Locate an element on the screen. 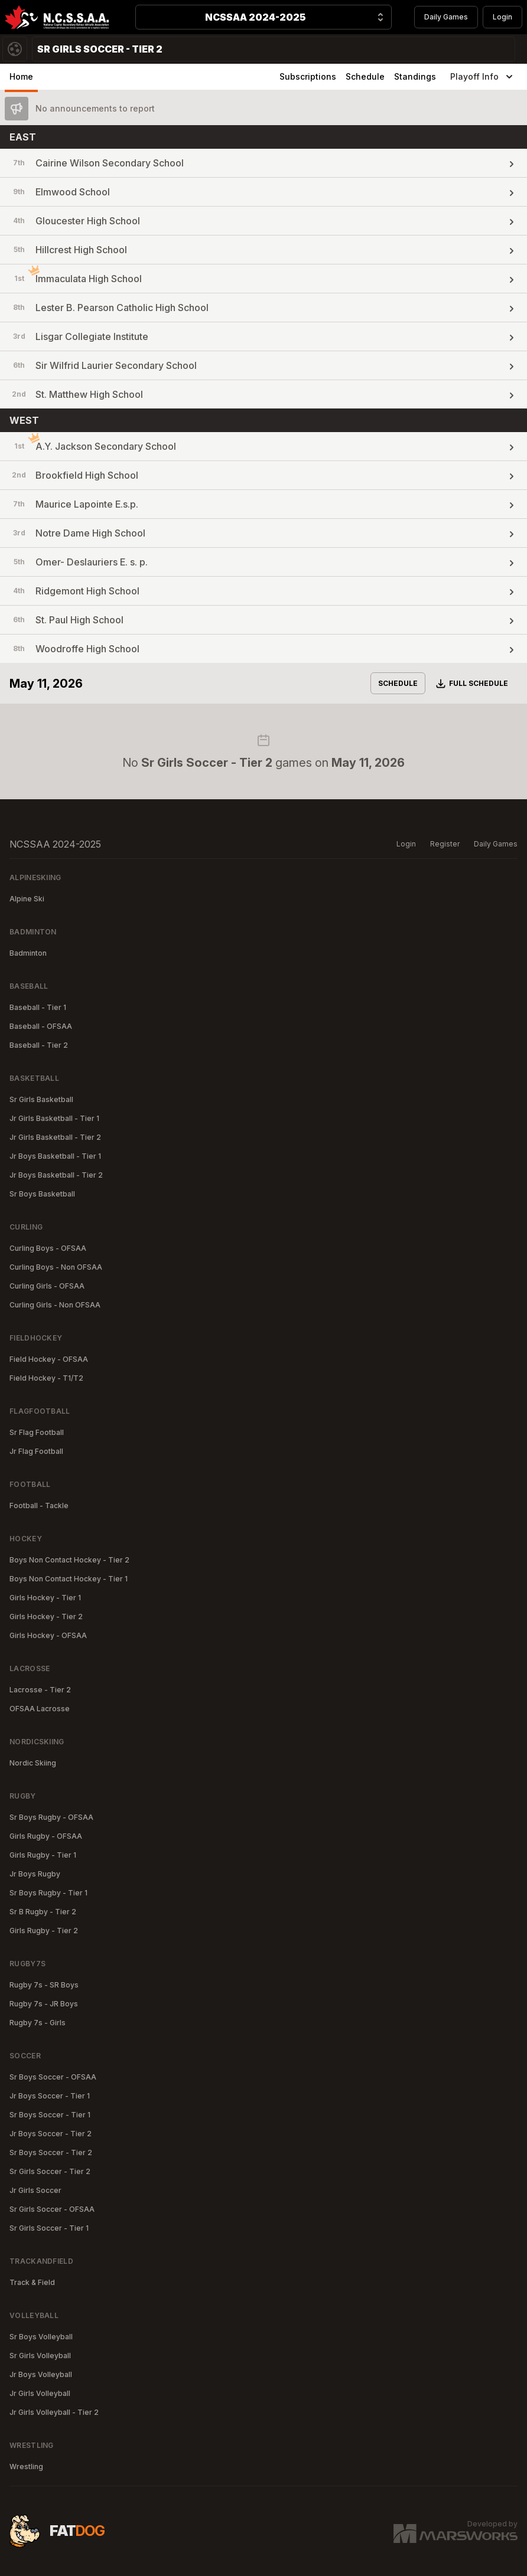 The width and height of the screenshot is (527, 2576). Standings is located at coordinates (415, 76).